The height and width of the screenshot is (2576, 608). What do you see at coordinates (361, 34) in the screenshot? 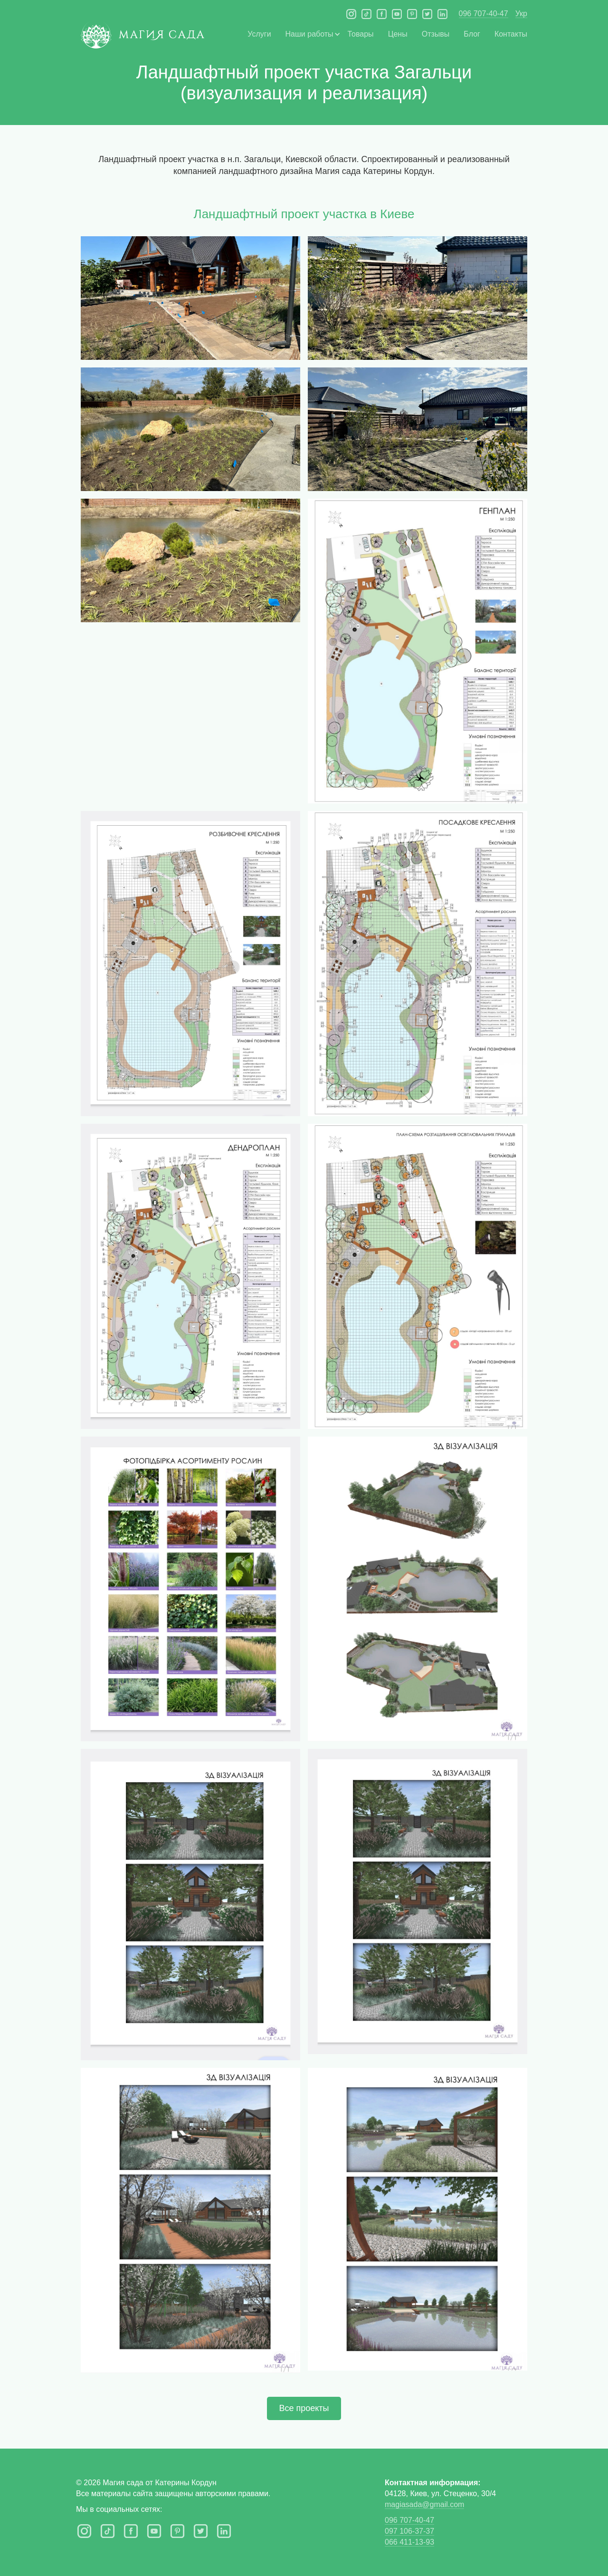
I see `Товары` at bounding box center [361, 34].